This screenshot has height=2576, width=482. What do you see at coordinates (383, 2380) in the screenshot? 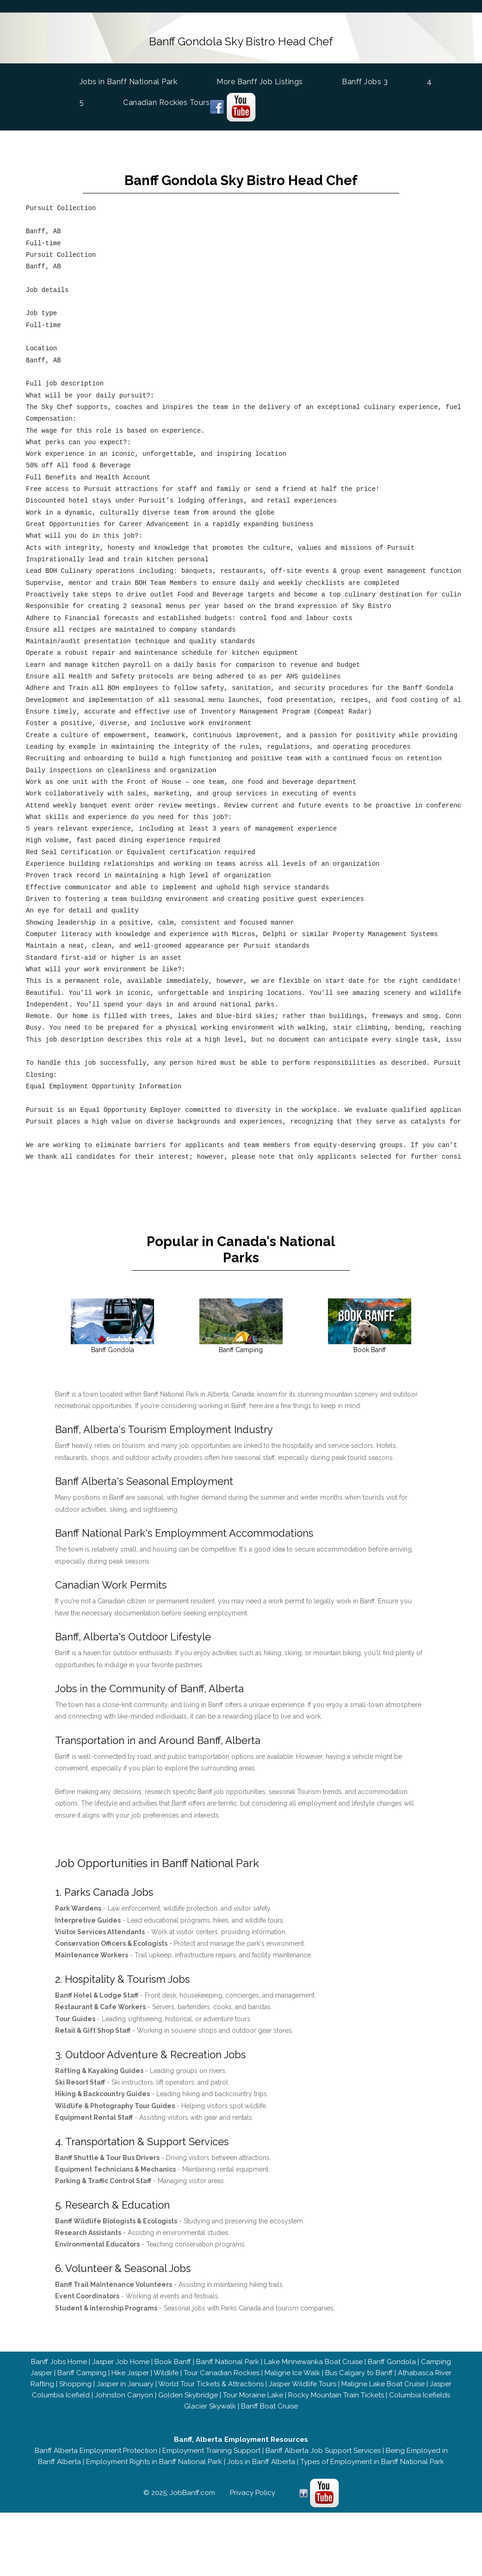
I see `Maligne Lake Boat Cruise` at bounding box center [383, 2380].